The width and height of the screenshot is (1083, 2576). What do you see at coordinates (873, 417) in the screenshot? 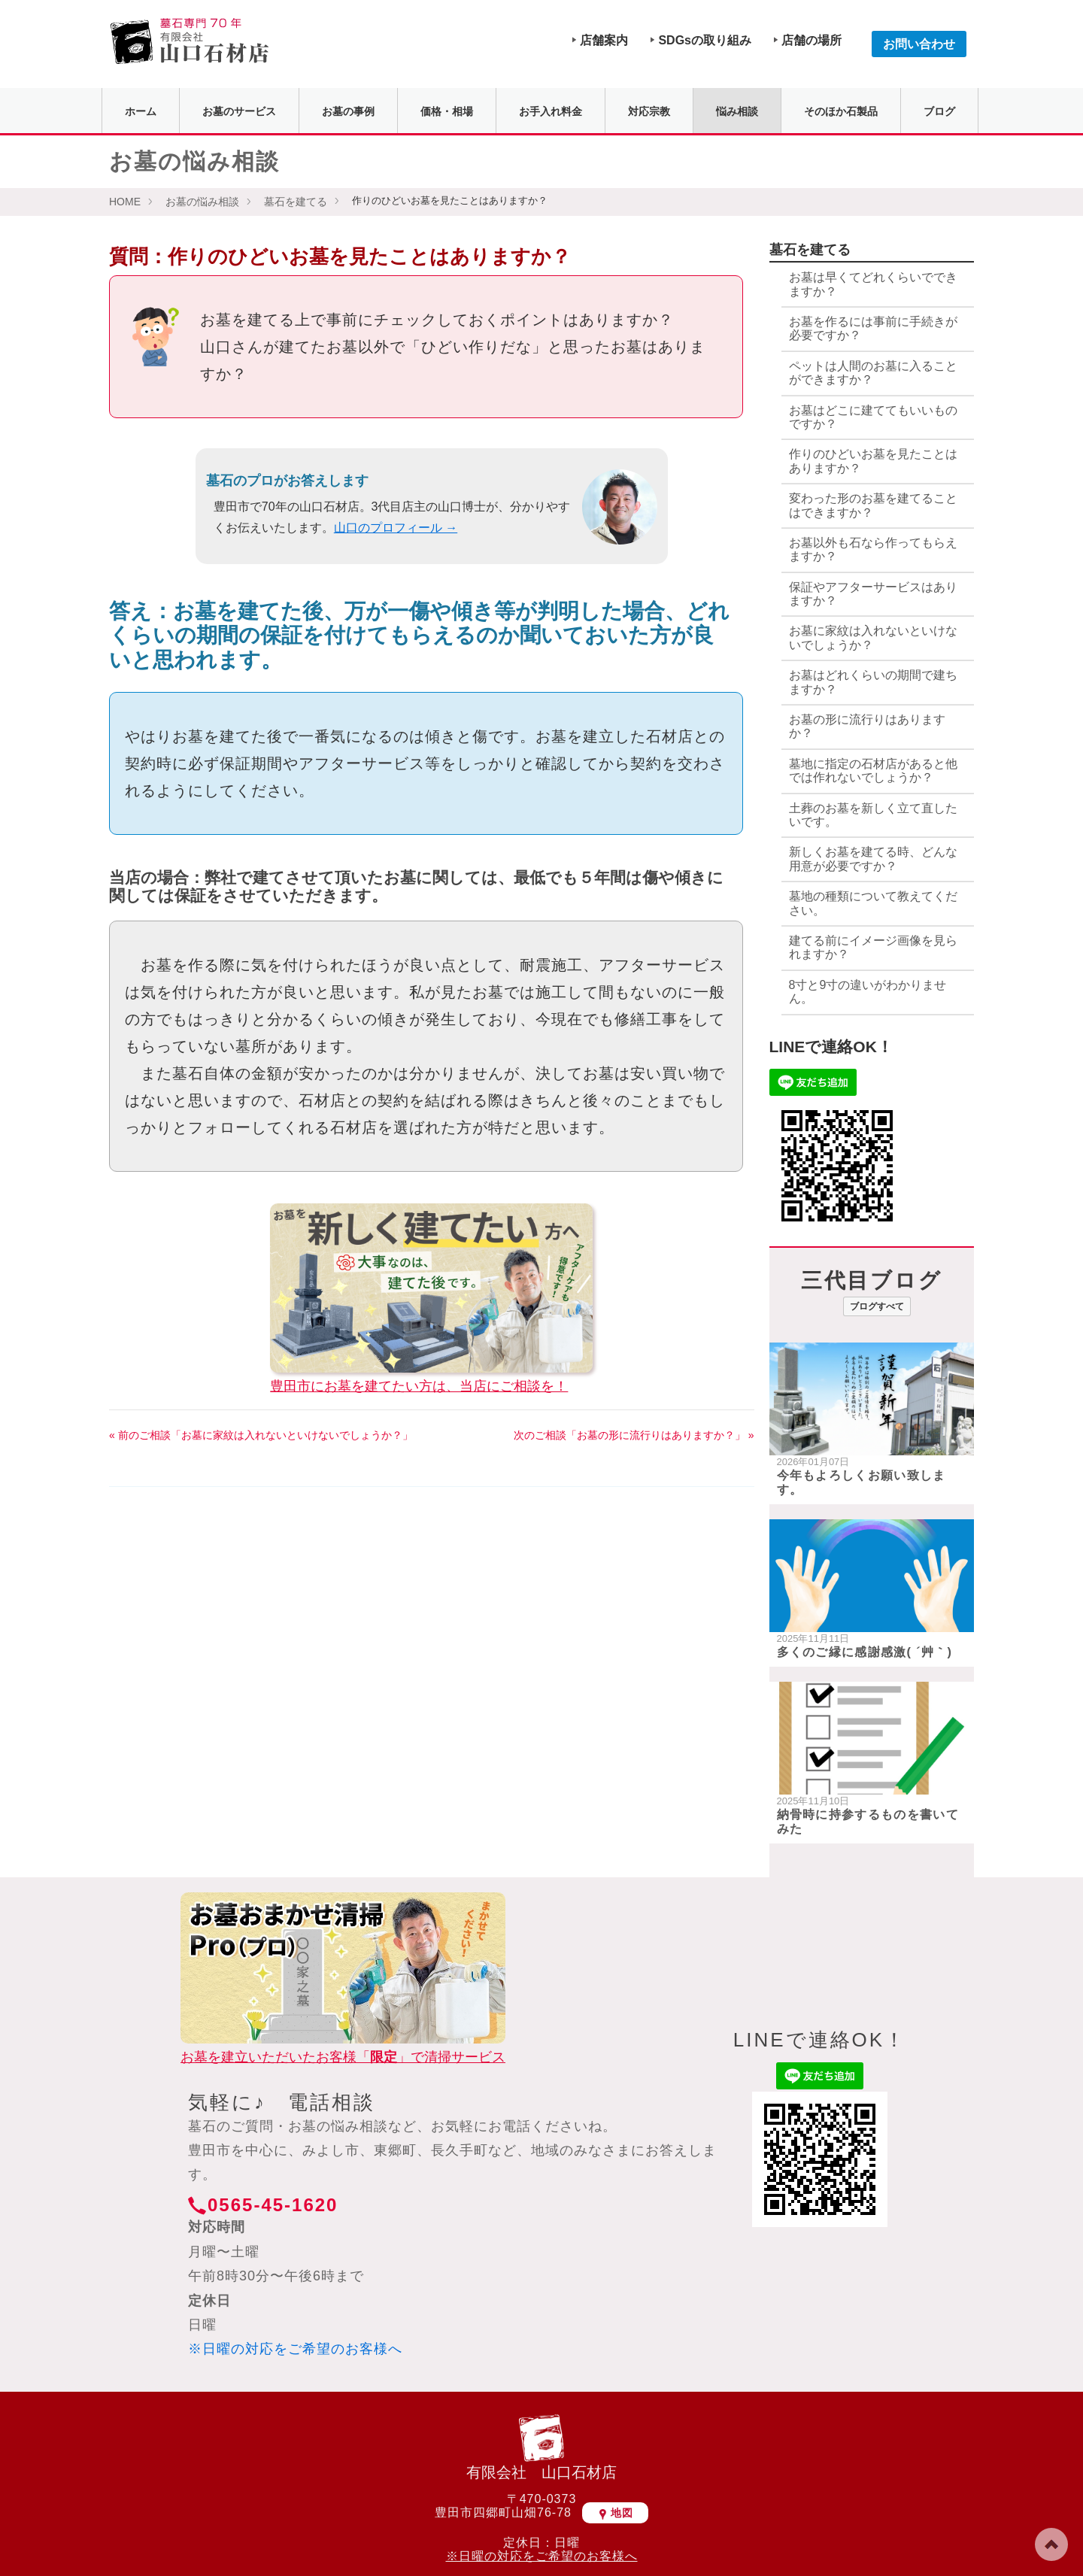
I see `お墓はどこに建ててもいいものですか？` at bounding box center [873, 417].